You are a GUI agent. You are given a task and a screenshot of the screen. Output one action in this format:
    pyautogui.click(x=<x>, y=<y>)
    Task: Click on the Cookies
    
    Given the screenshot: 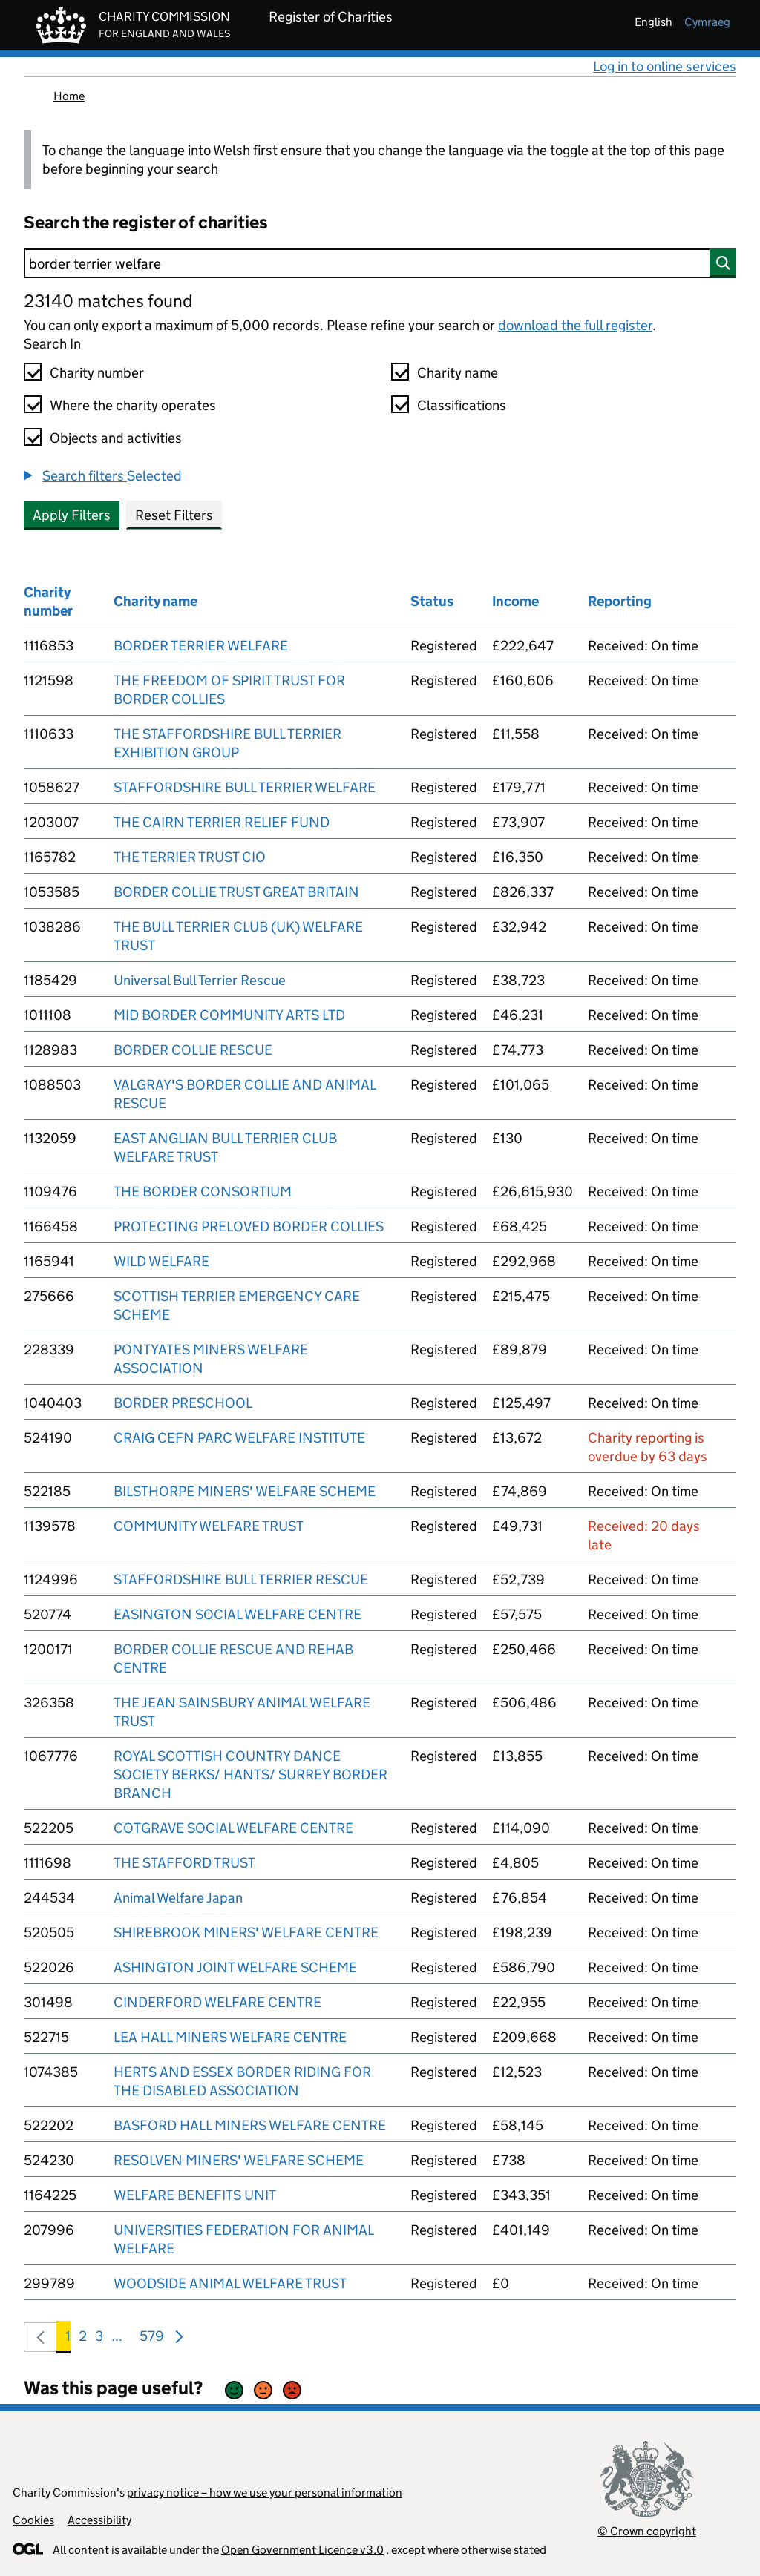 What is the action you would take?
    pyautogui.click(x=33, y=2520)
    